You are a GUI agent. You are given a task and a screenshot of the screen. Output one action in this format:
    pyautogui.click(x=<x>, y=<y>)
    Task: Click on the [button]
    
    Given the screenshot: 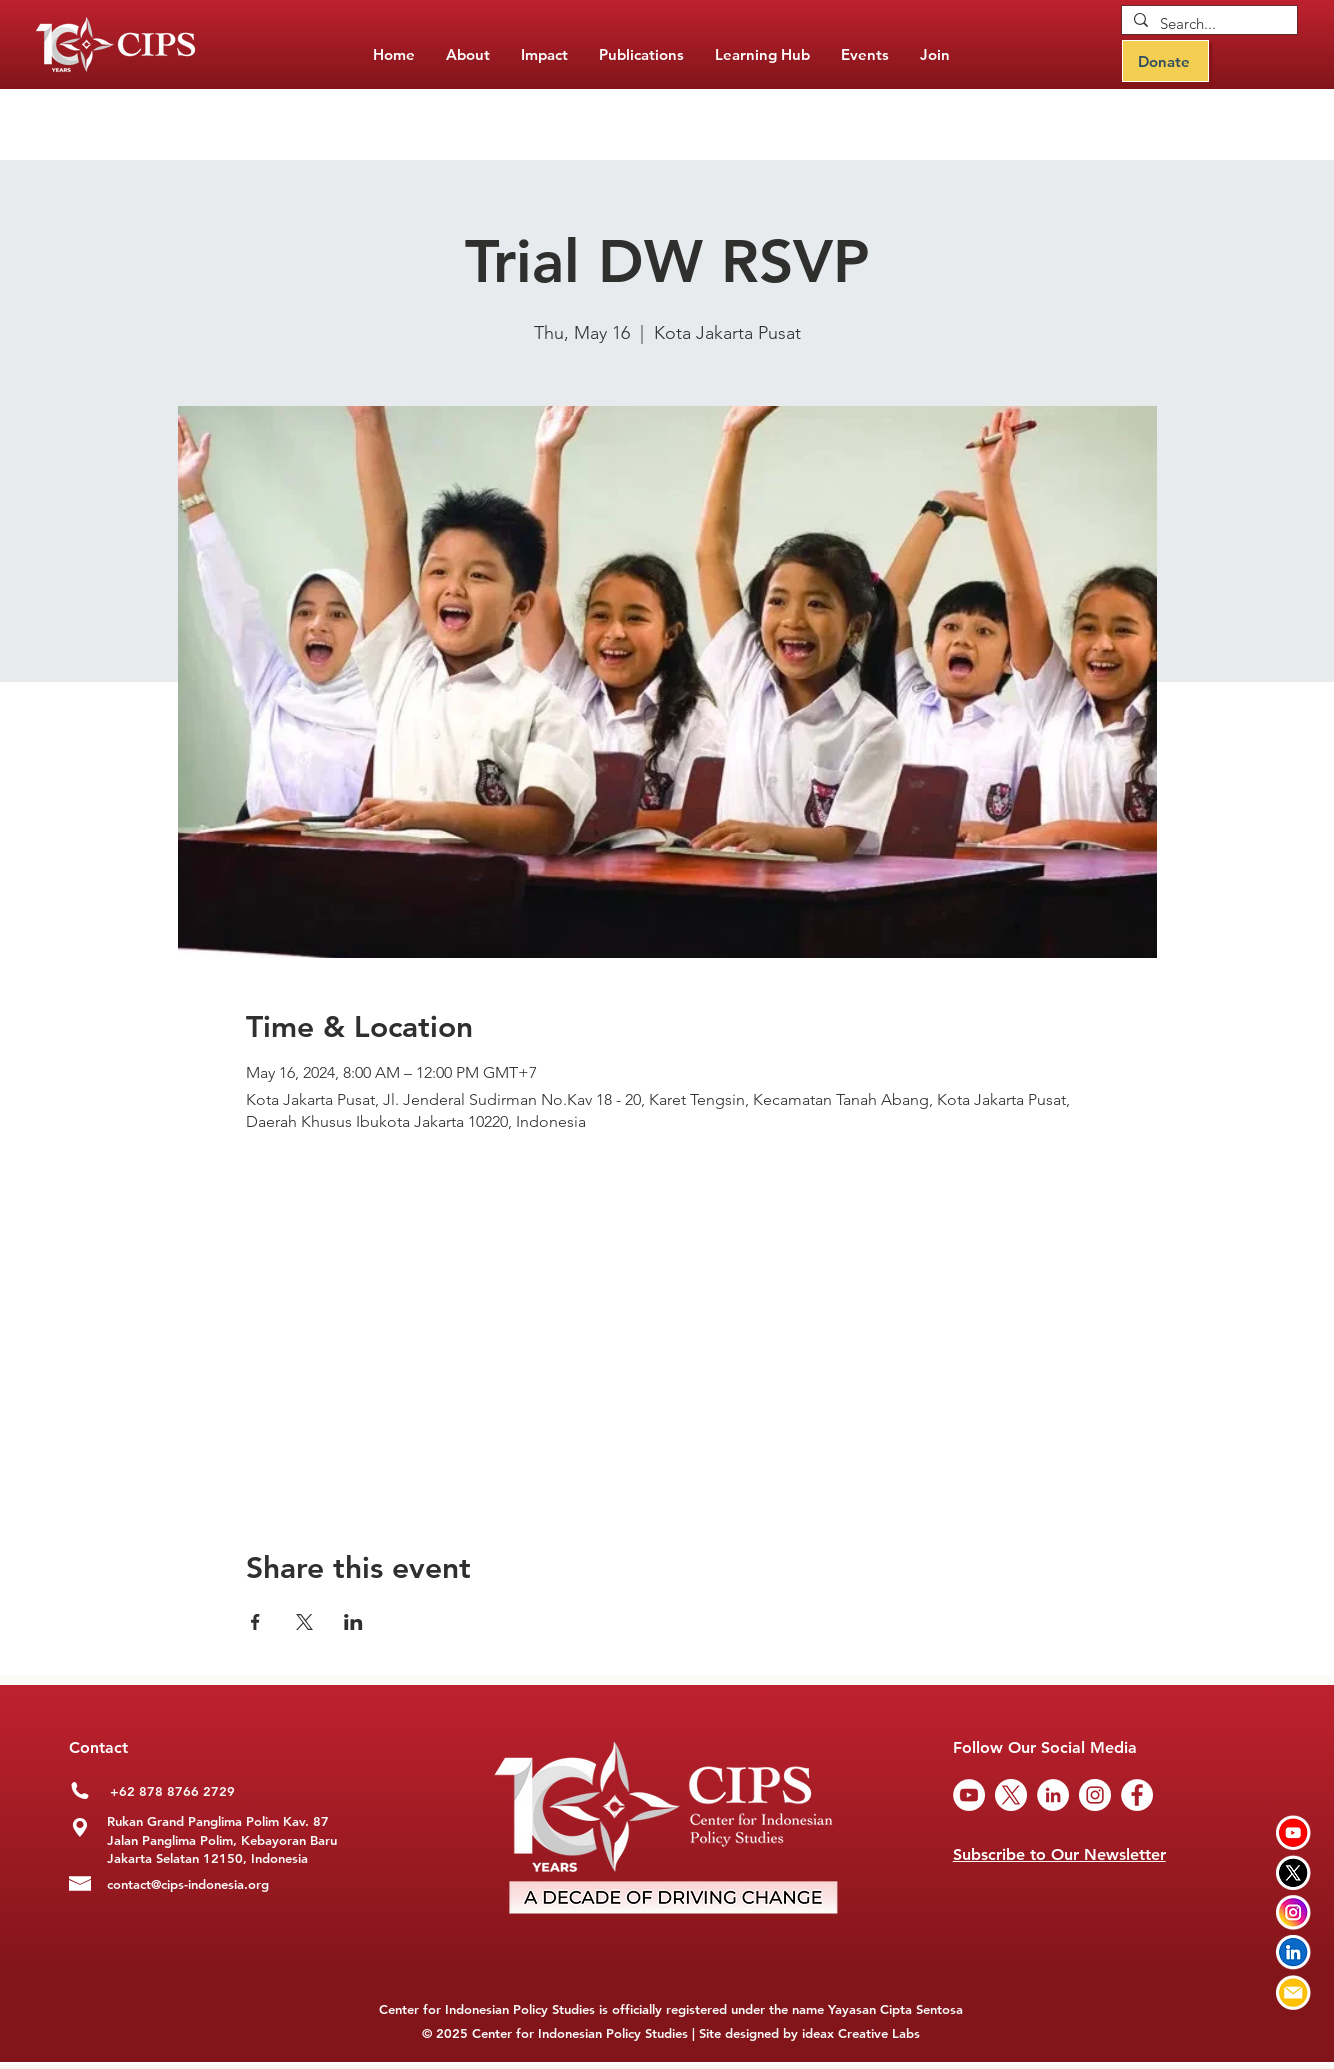 What is the action you would take?
    pyautogui.click(x=641, y=55)
    